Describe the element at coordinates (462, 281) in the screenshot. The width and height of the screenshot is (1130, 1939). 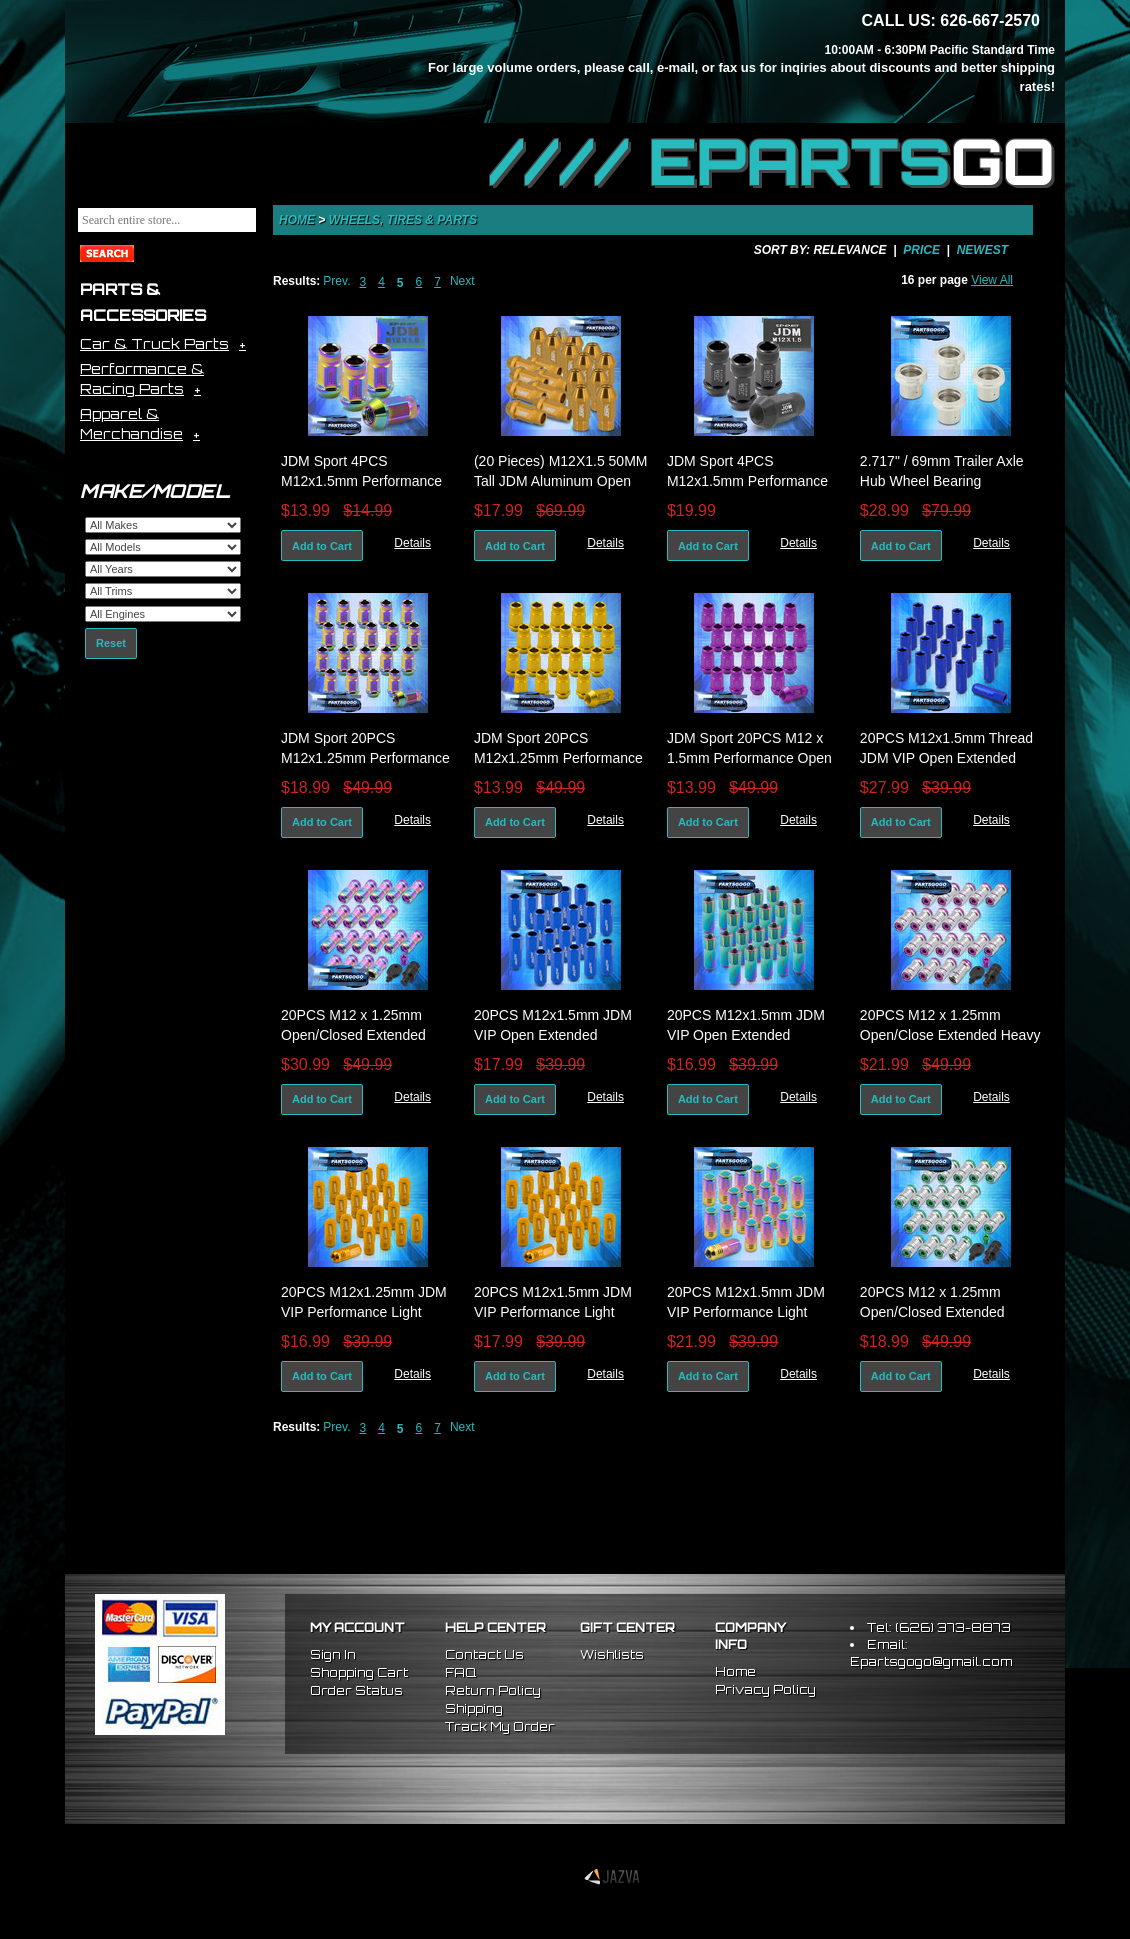
I see `Next` at that location.